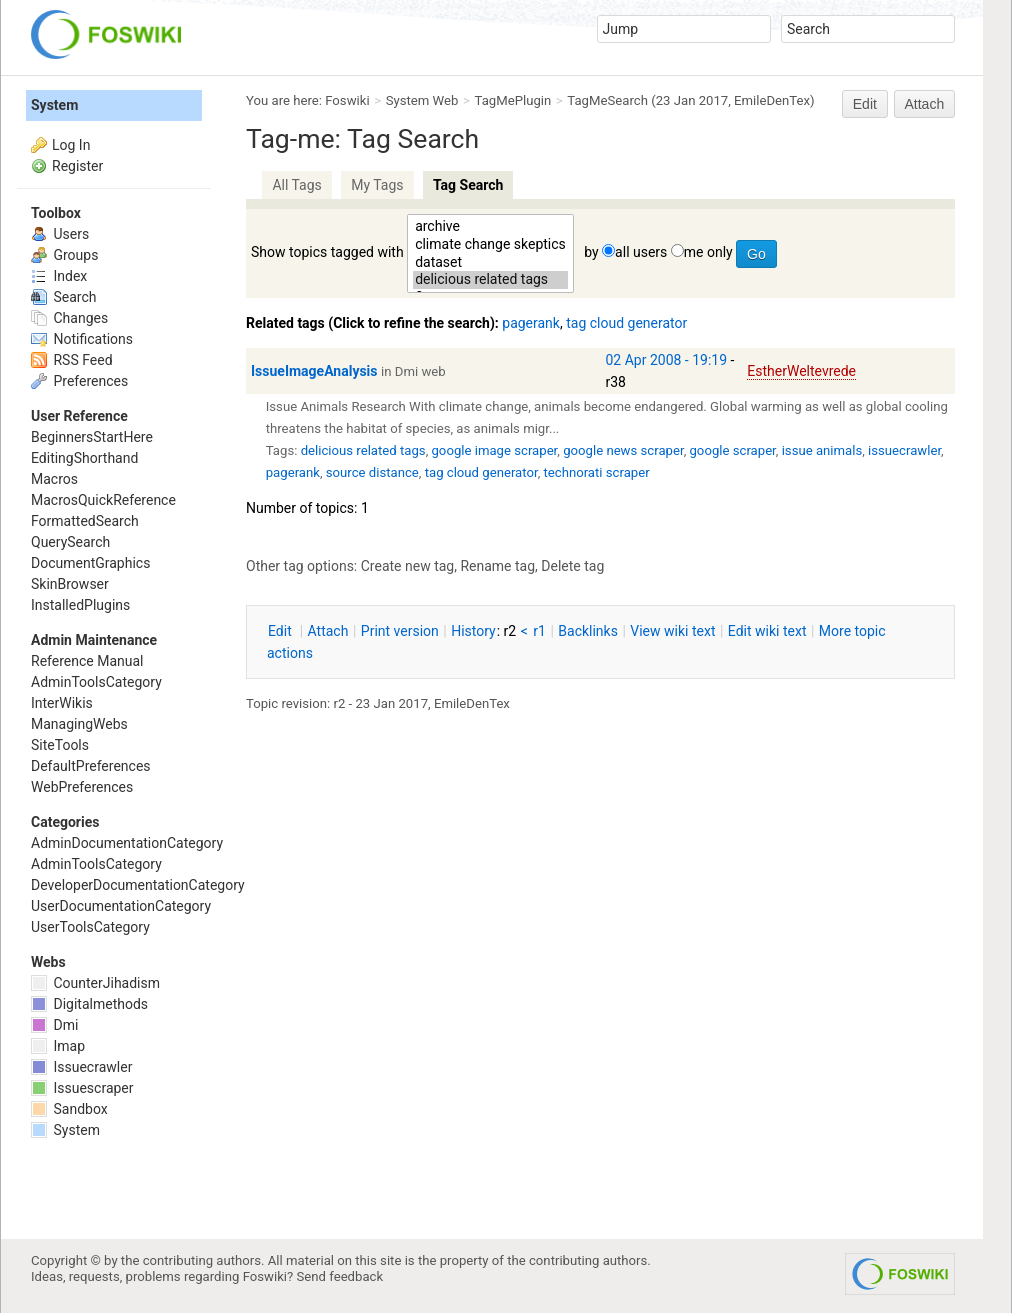  Describe the element at coordinates (422, 100) in the screenshot. I see `System Web` at that location.